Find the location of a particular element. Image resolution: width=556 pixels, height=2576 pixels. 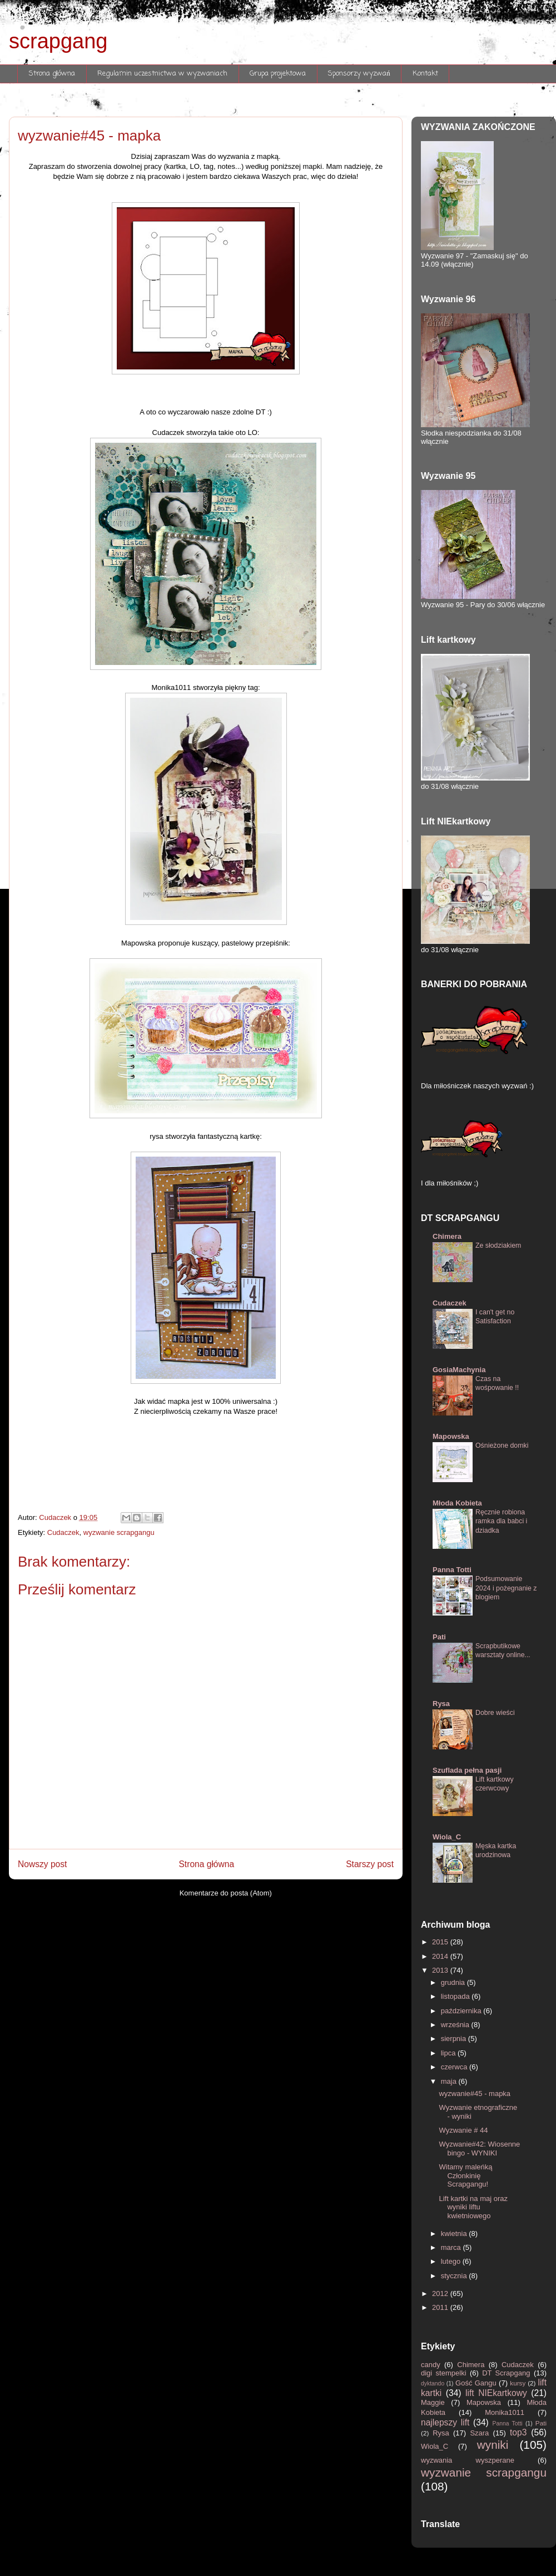

lift NIEkartkowy is located at coordinates (498, 2393).